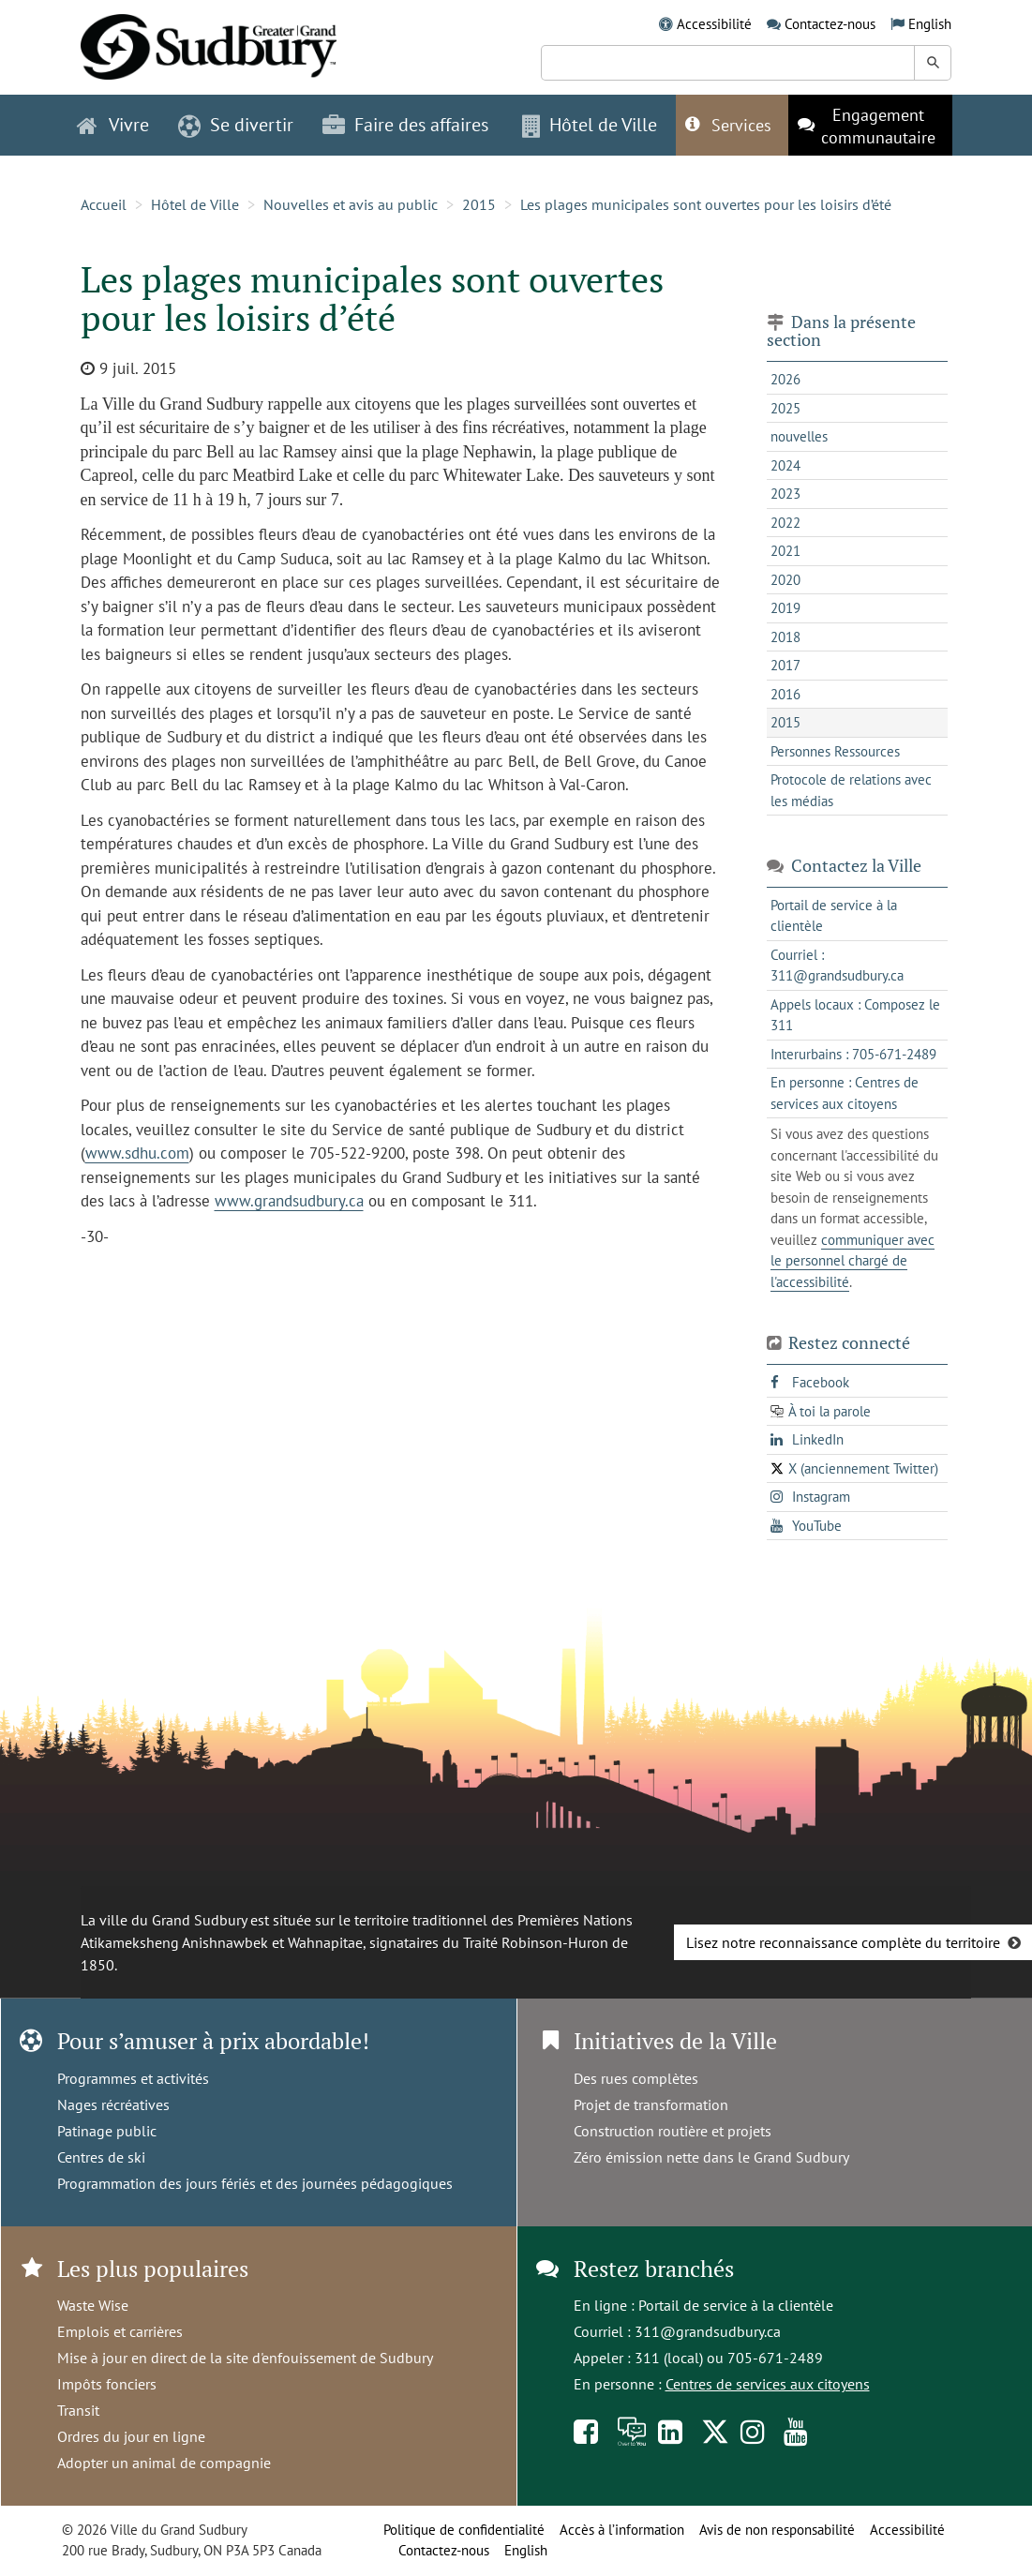 This screenshot has height=2576, width=1032. I want to click on 2021, so click(785, 551).